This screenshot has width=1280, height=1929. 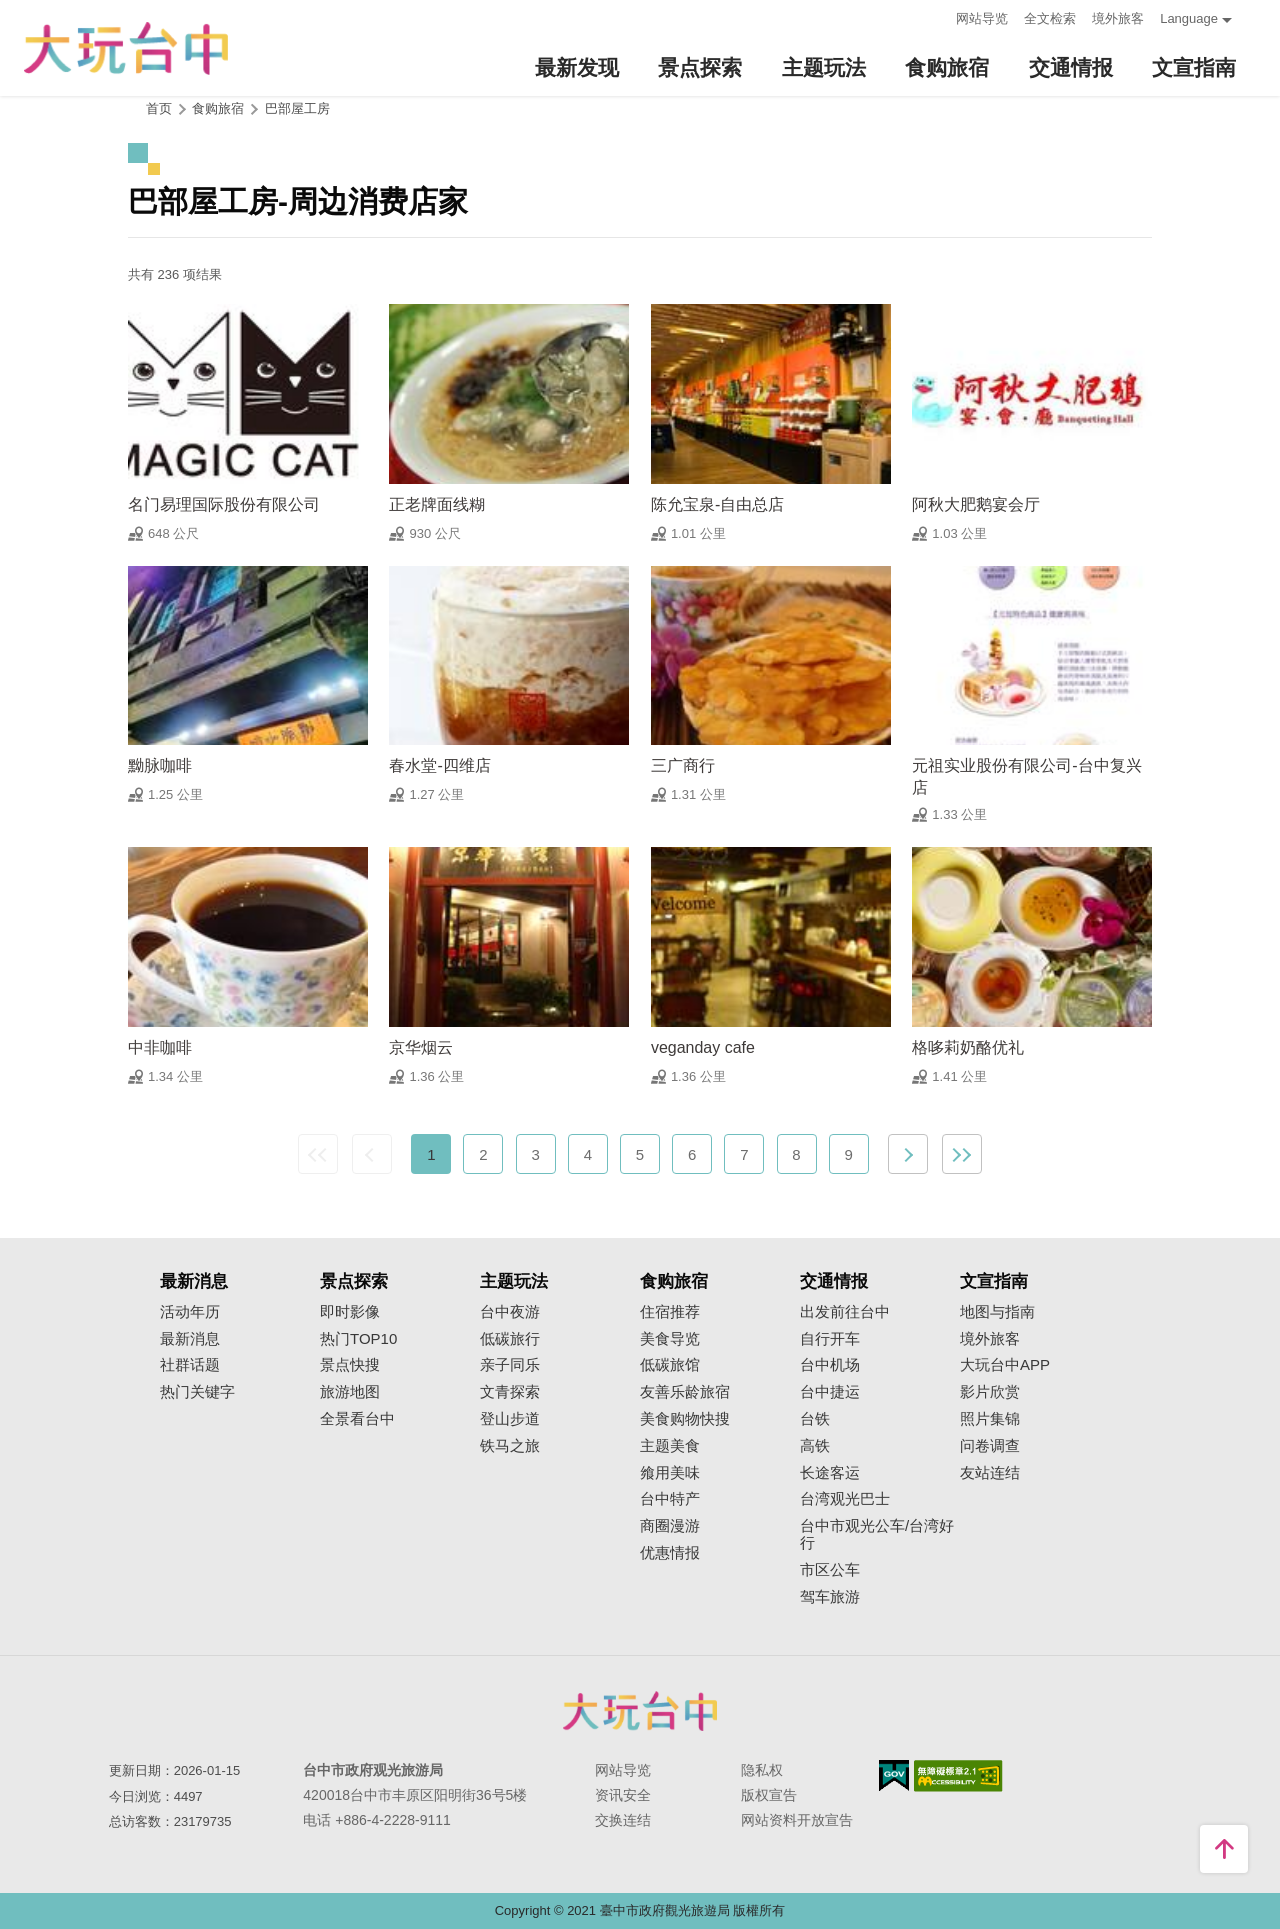 I want to click on 台中夜游, so click(x=510, y=1312).